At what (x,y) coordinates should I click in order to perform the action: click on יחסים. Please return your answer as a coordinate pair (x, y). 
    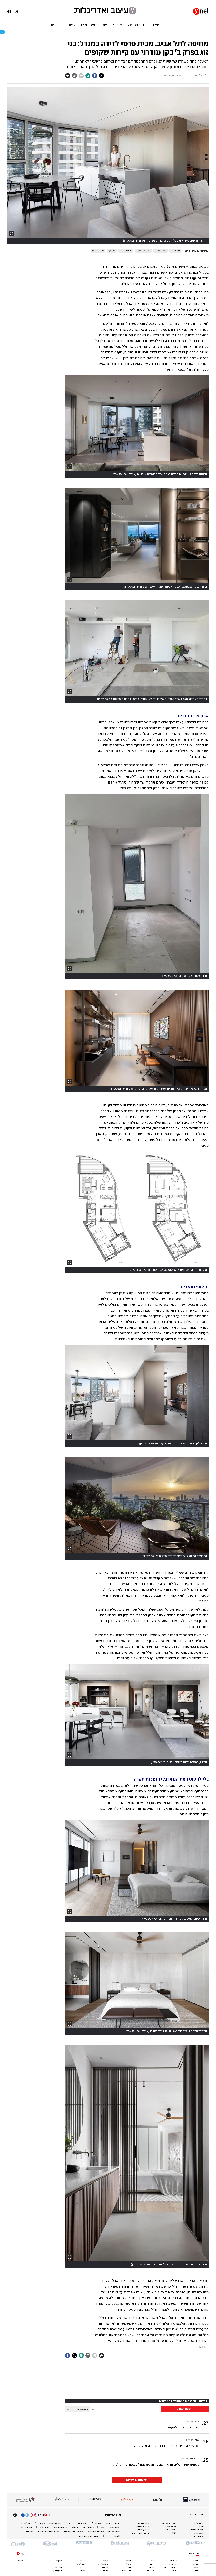
    Looking at the image, I should click on (105, 2561).